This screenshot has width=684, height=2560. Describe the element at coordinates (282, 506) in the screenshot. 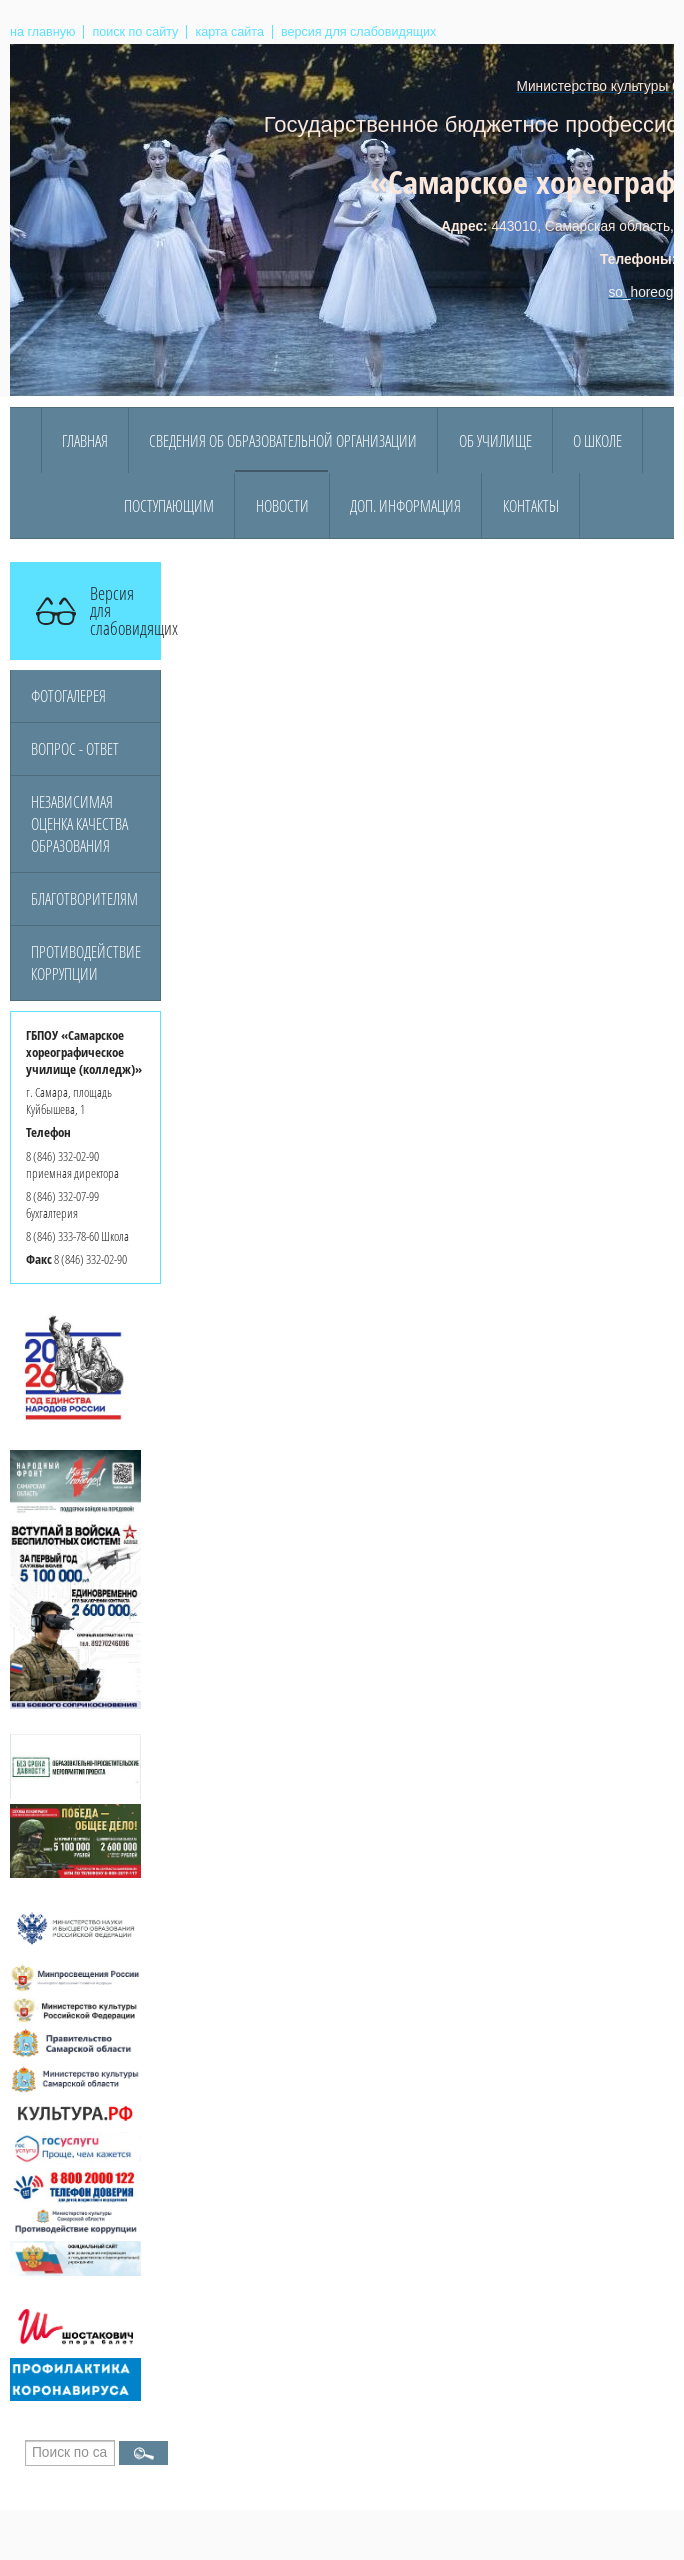

I see `Новости` at that location.